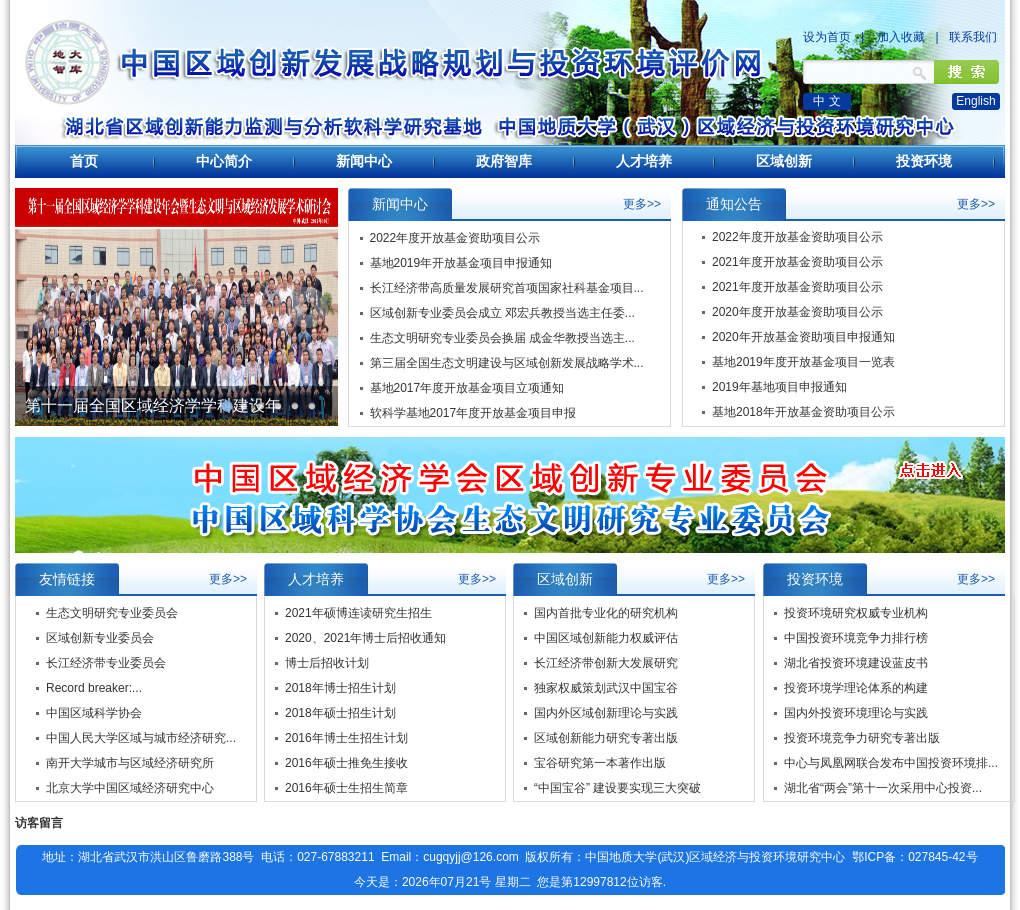 This screenshot has height=910, width=1020. Describe the element at coordinates (606, 663) in the screenshot. I see `长江经济带创新大发展研究` at that location.